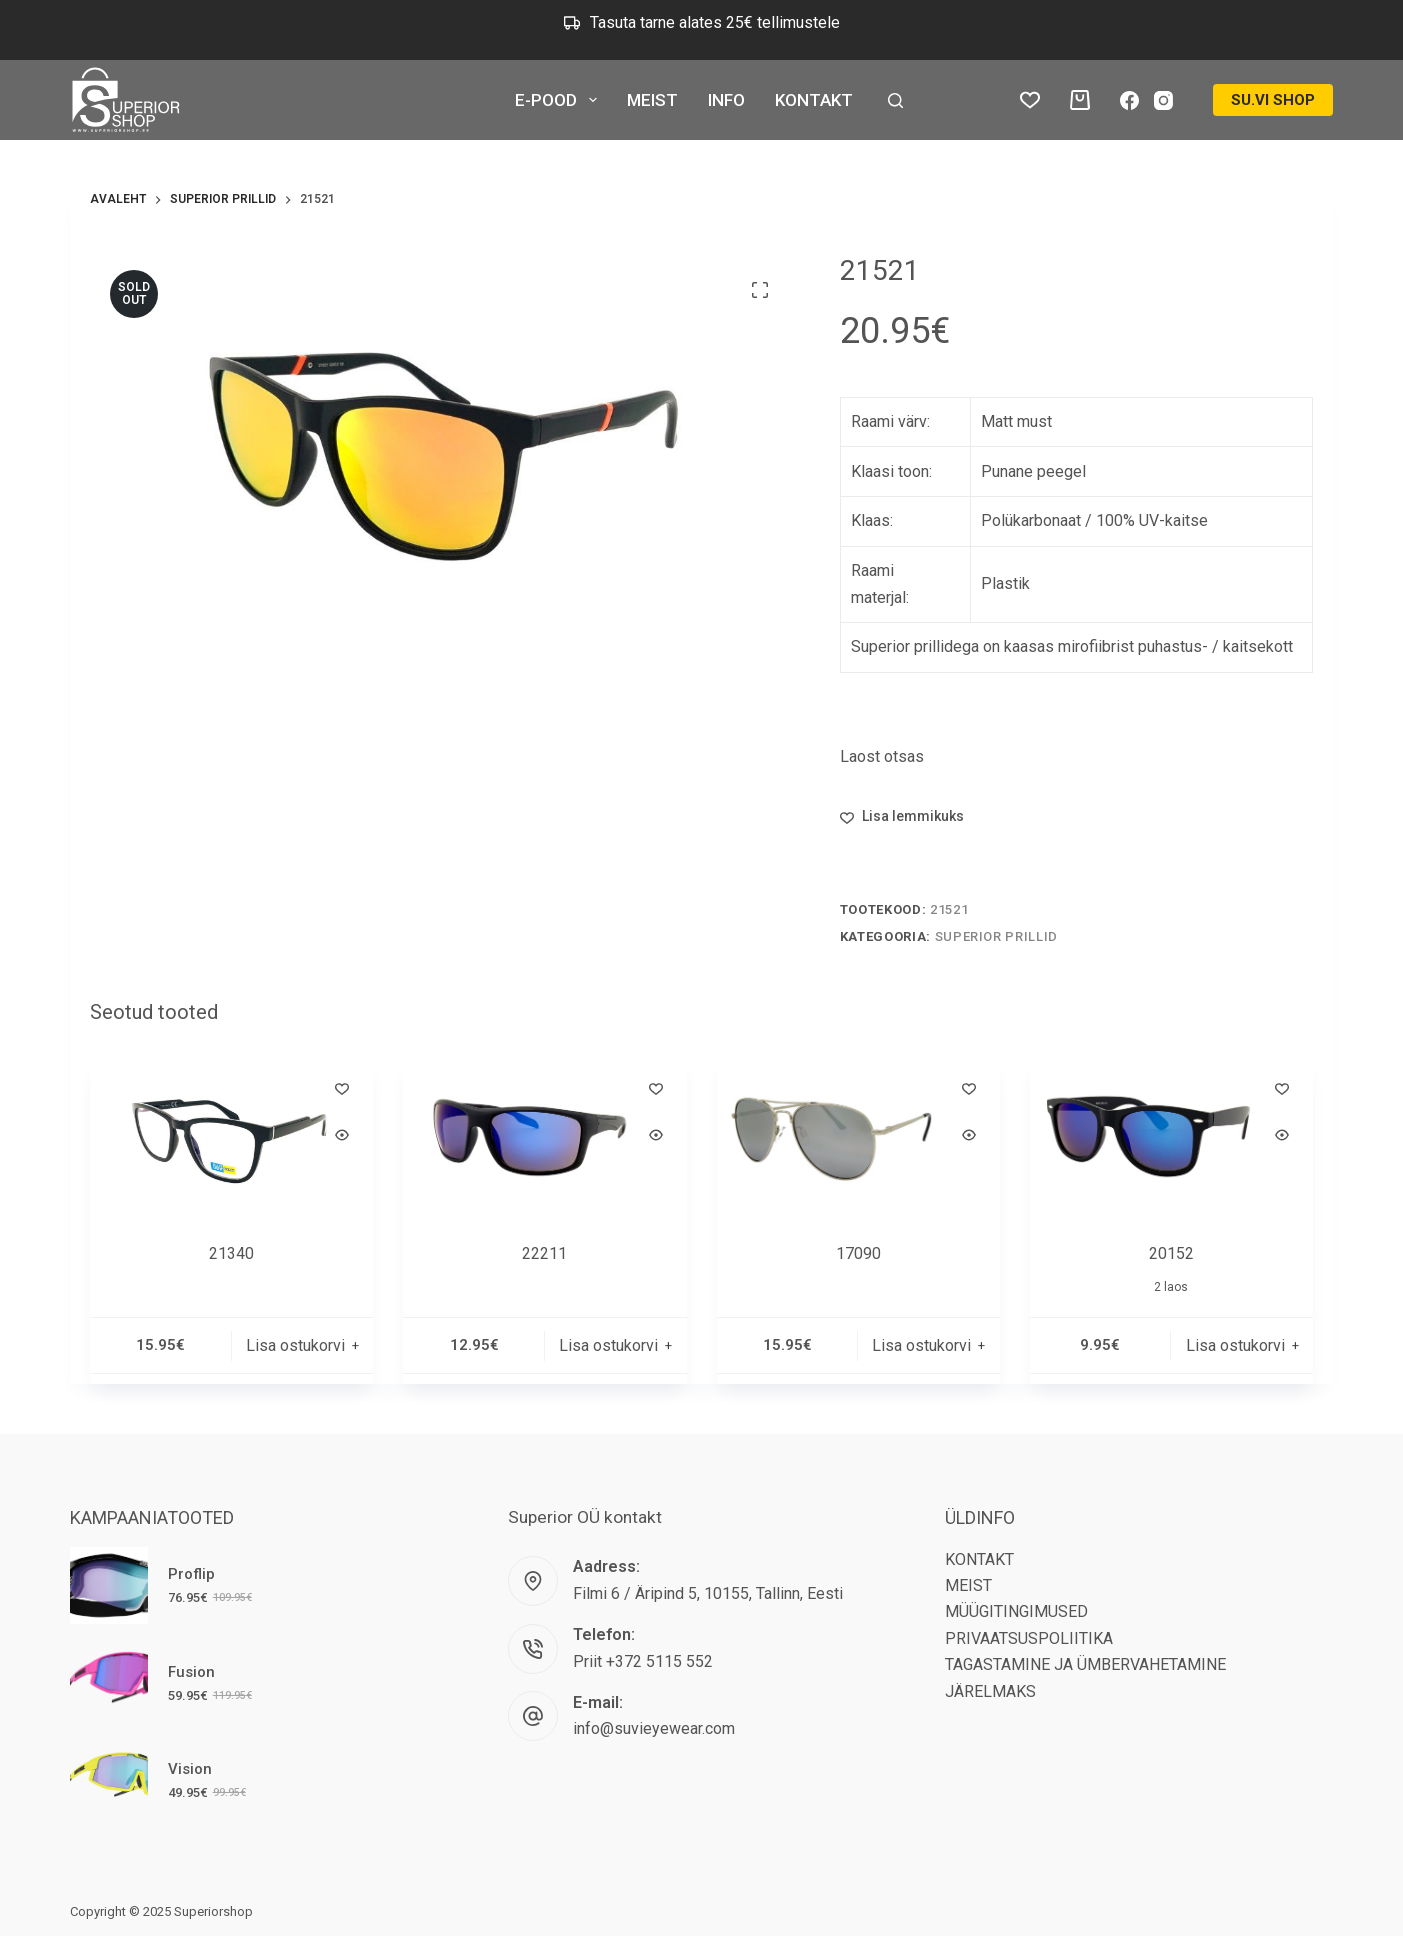 This screenshot has height=1936, width=1403. Describe the element at coordinates (342, 1135) in the screenshot. I see `[Quick view toggle]` at that location.